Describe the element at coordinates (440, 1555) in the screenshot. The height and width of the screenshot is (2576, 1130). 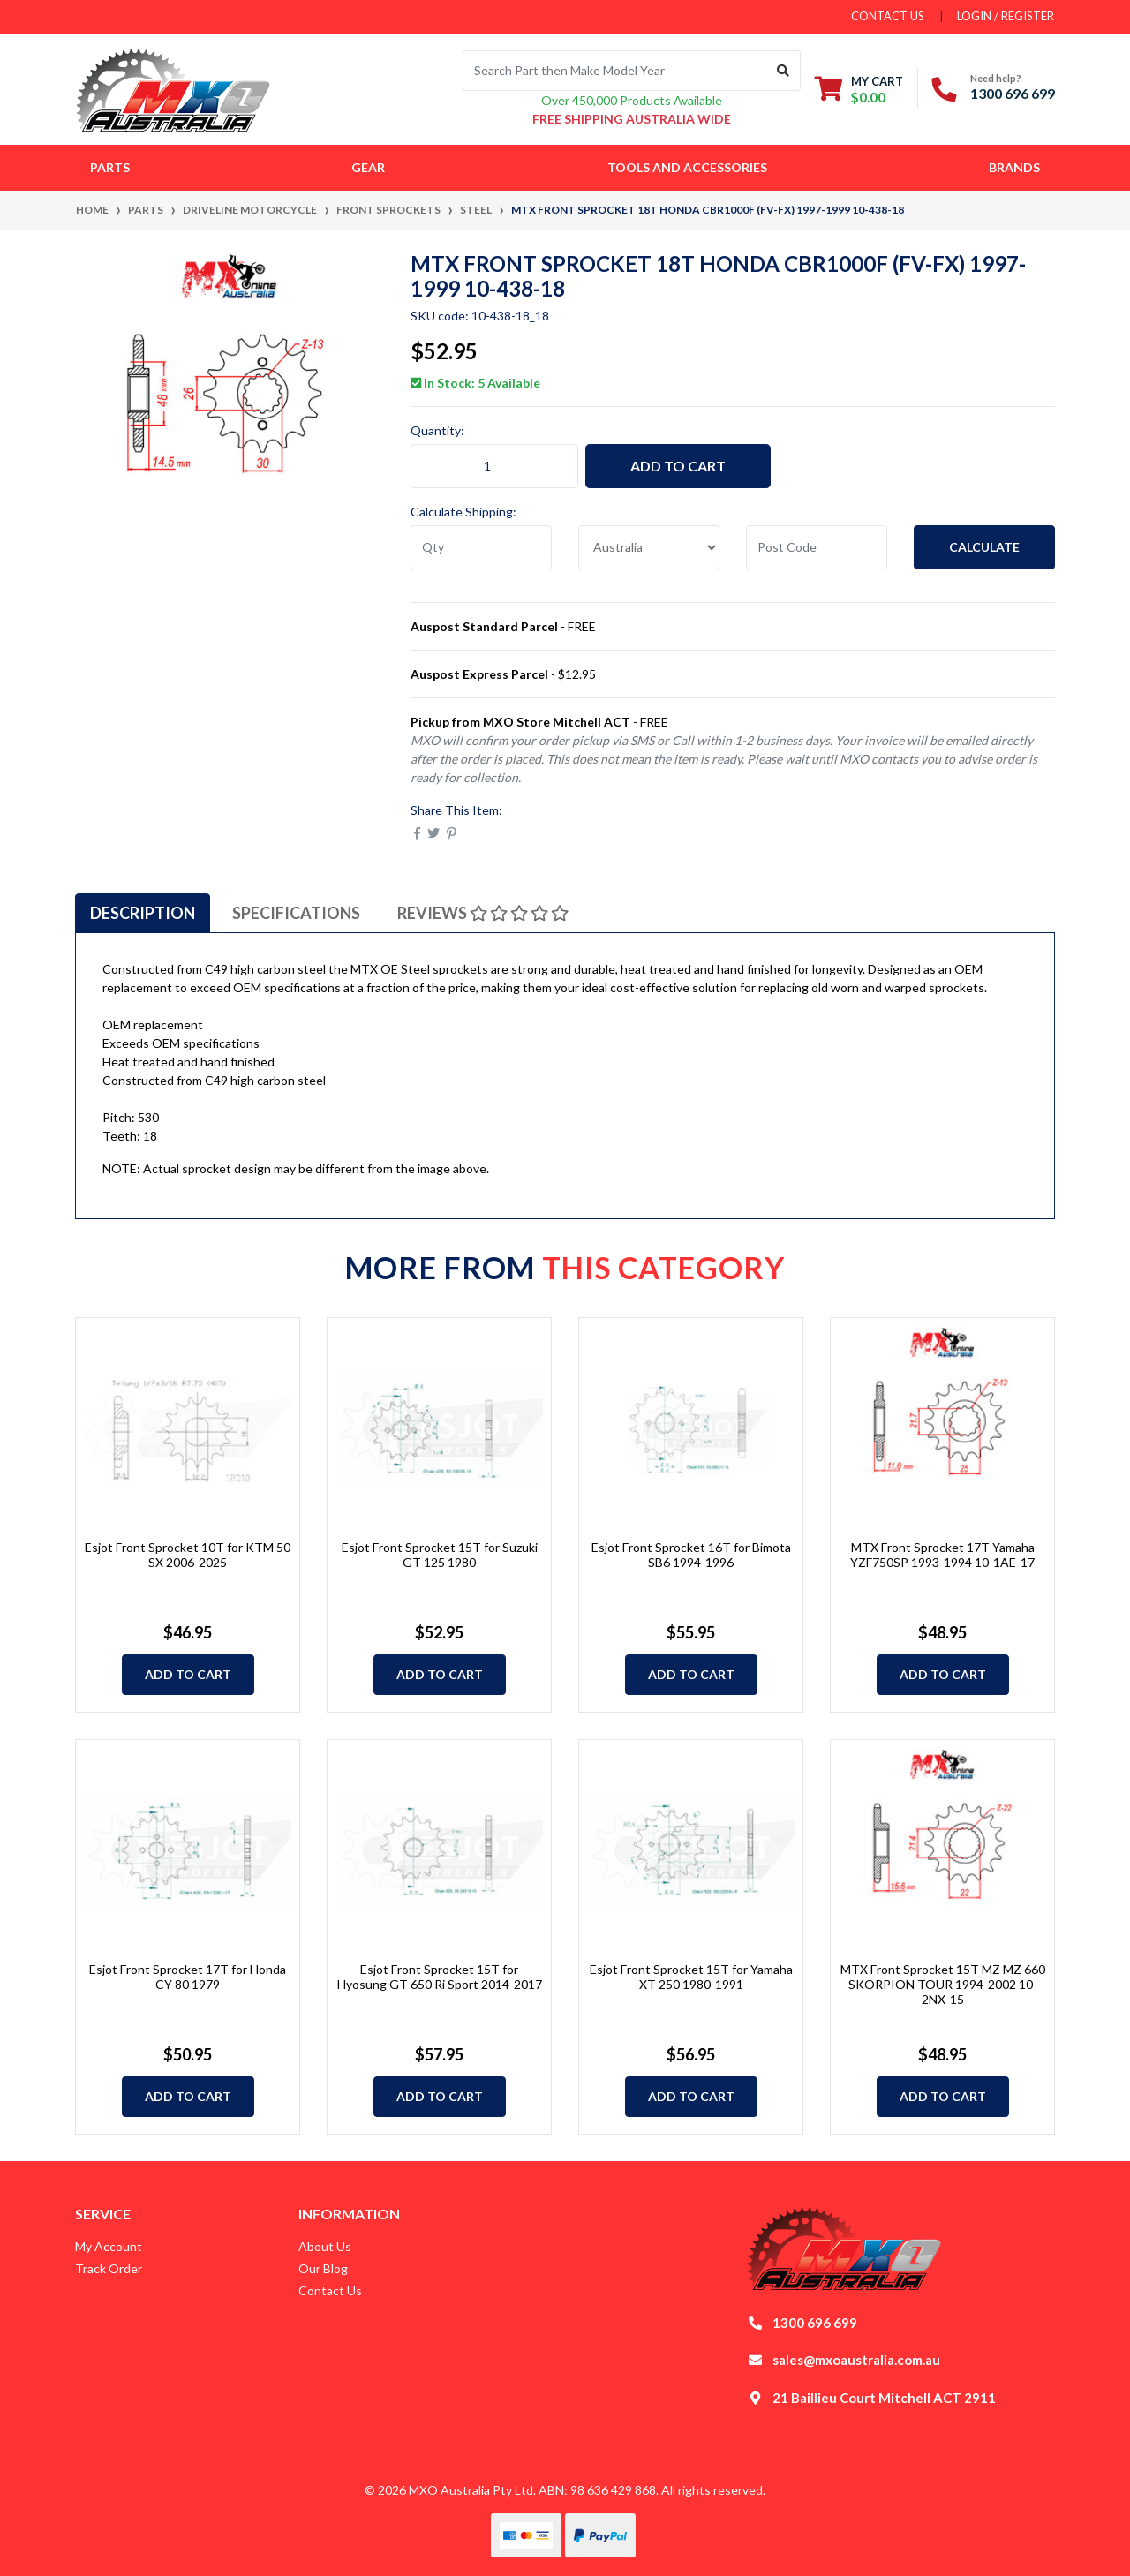
I see `Esjot Front Sprocket 15T for Suzuki GT 125 1980` at that location.